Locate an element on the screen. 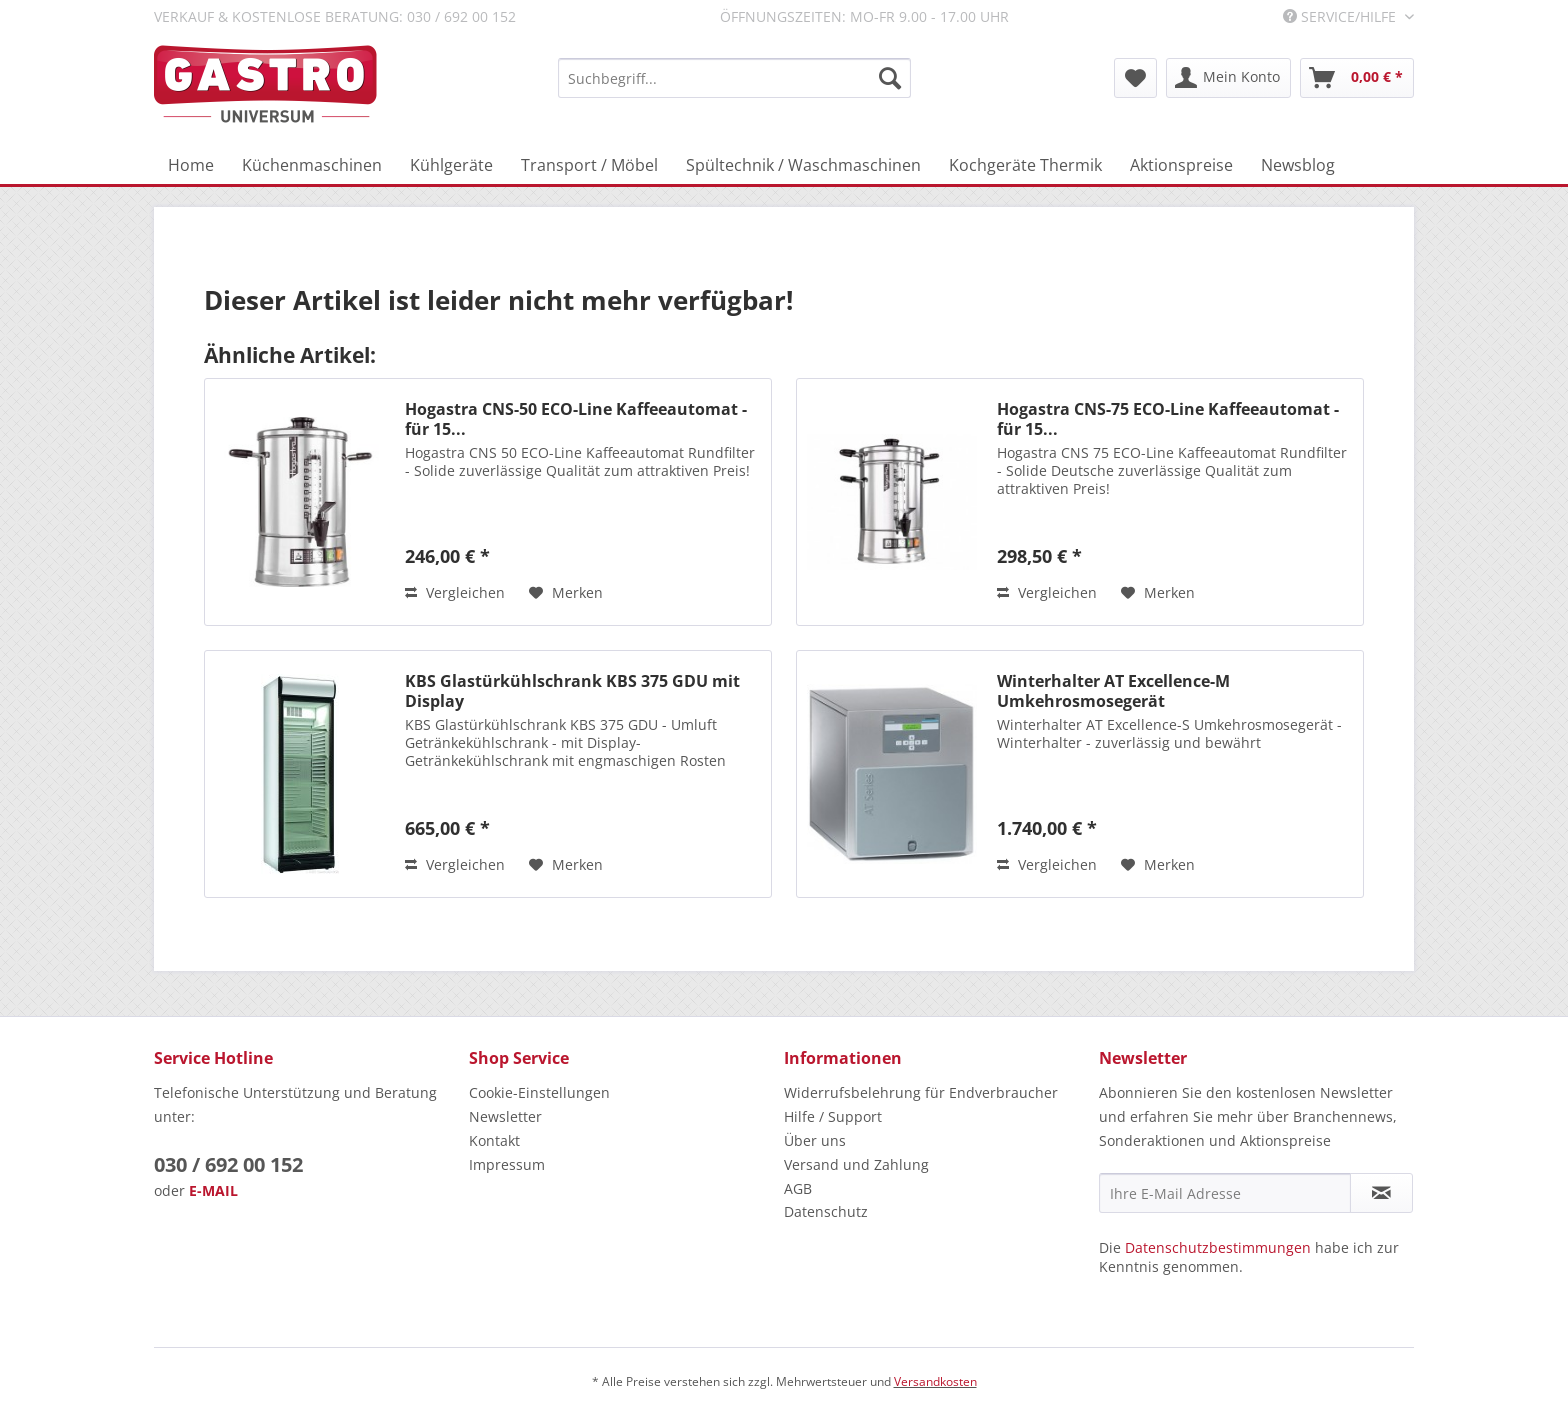 The image size is (1568, 1414). [Transport / Möbel] is located at coordinates (589, 165).